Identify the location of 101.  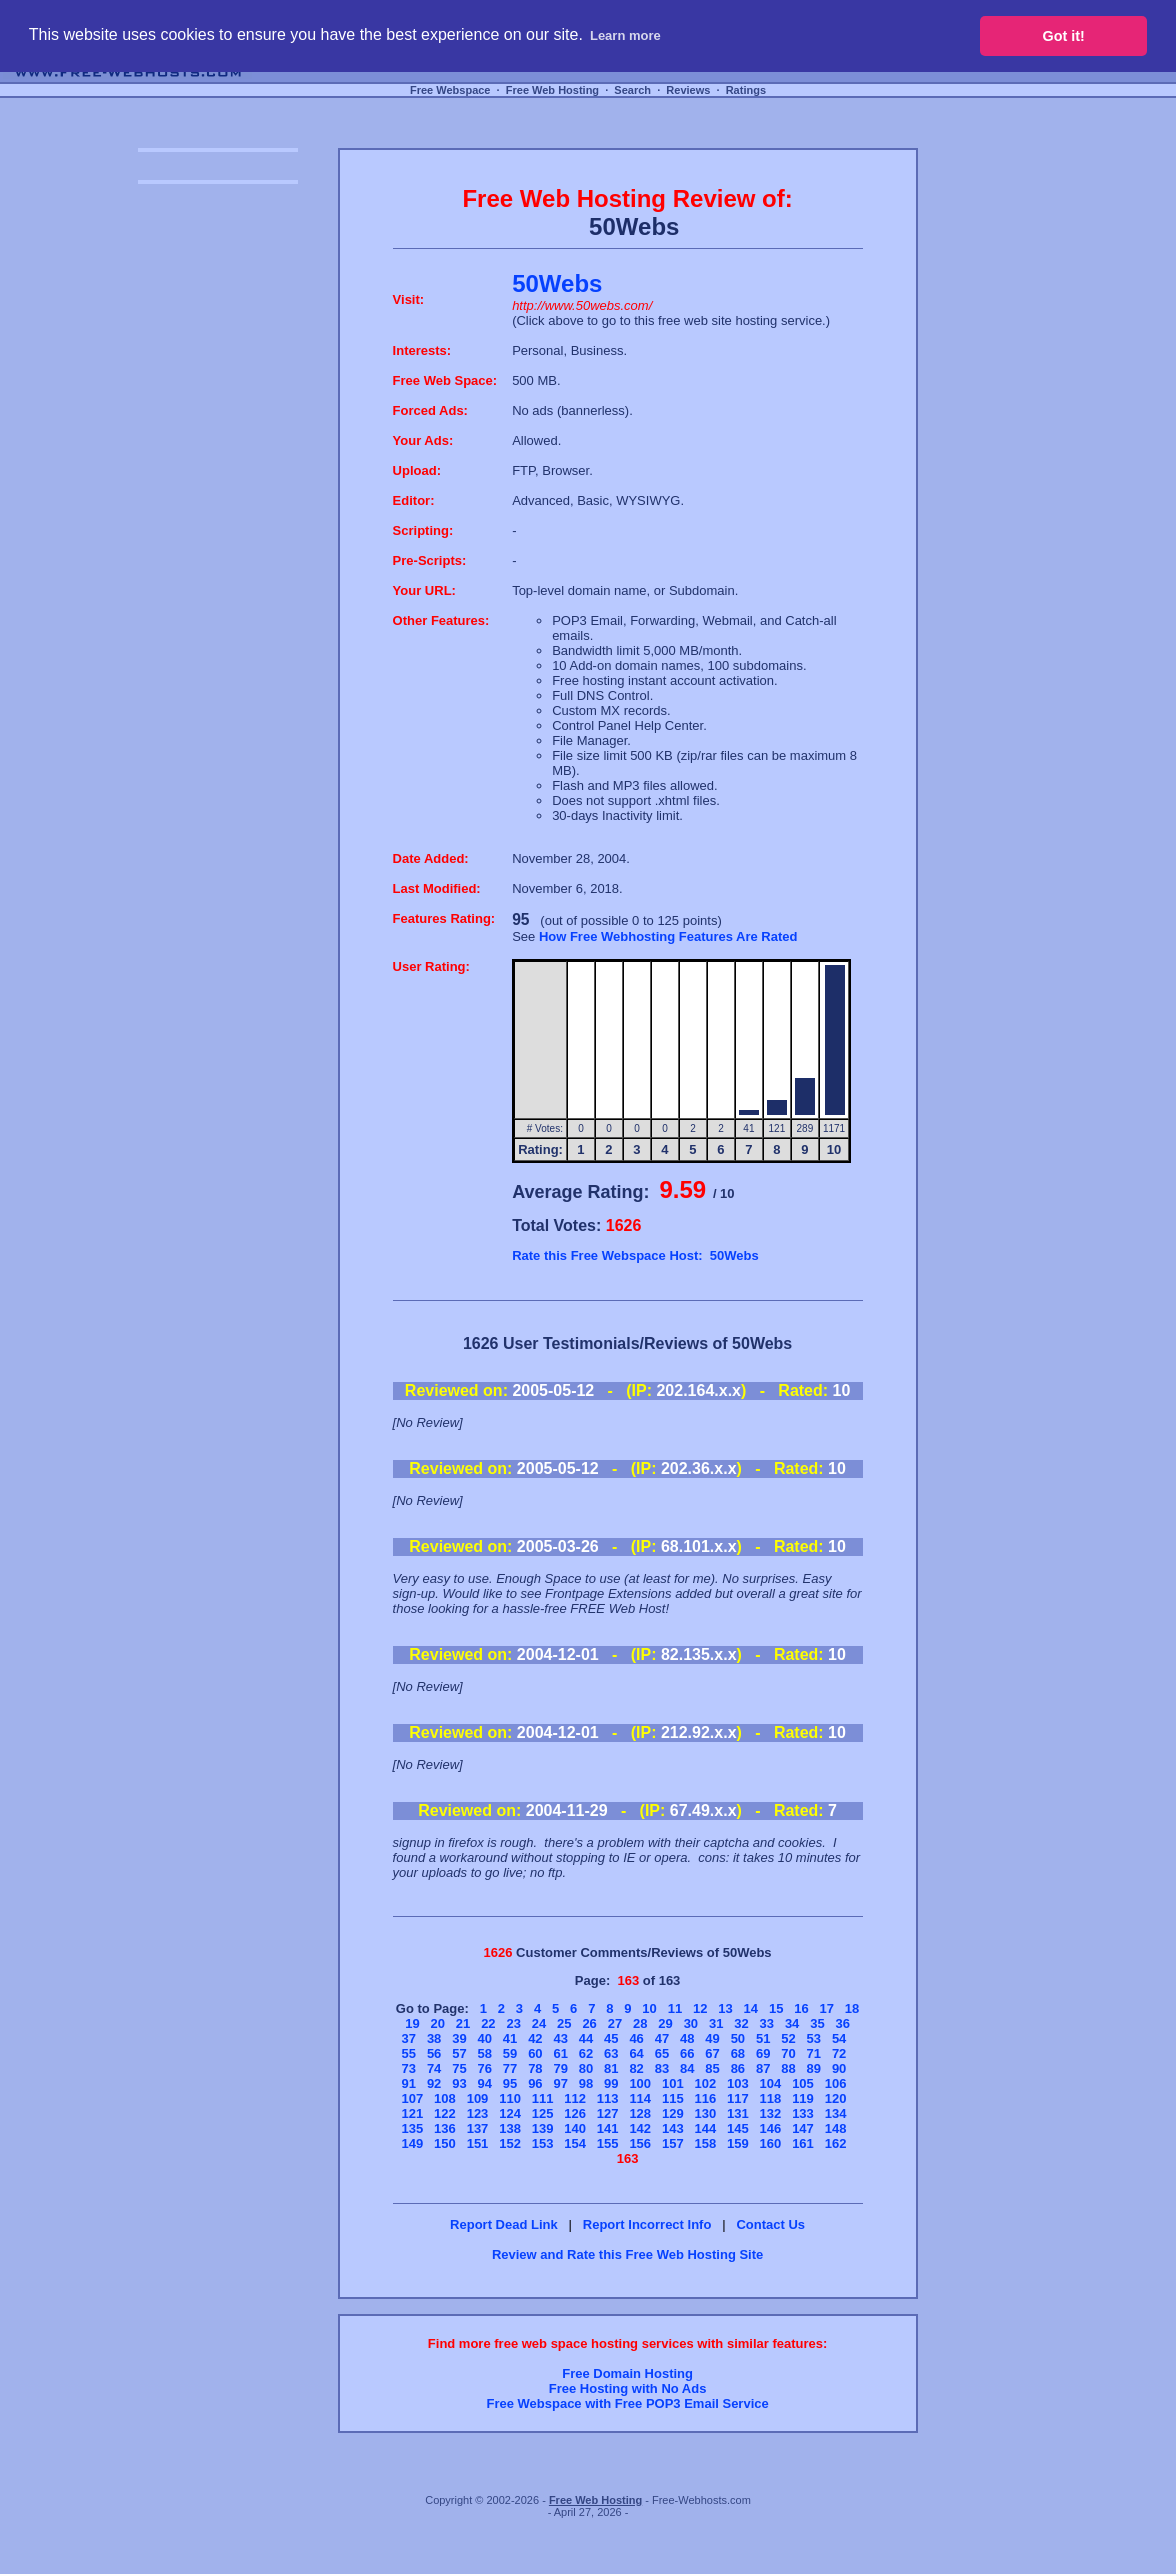
(673, 2083).